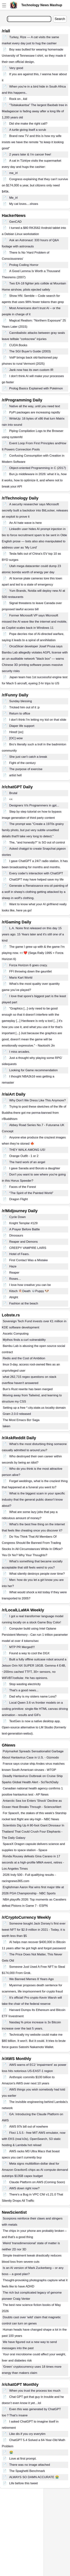  What do you see at coordinates (25, 1684) in the screenshot?
I see `Stop wasting electricity` at bounding box center [25, 1684].